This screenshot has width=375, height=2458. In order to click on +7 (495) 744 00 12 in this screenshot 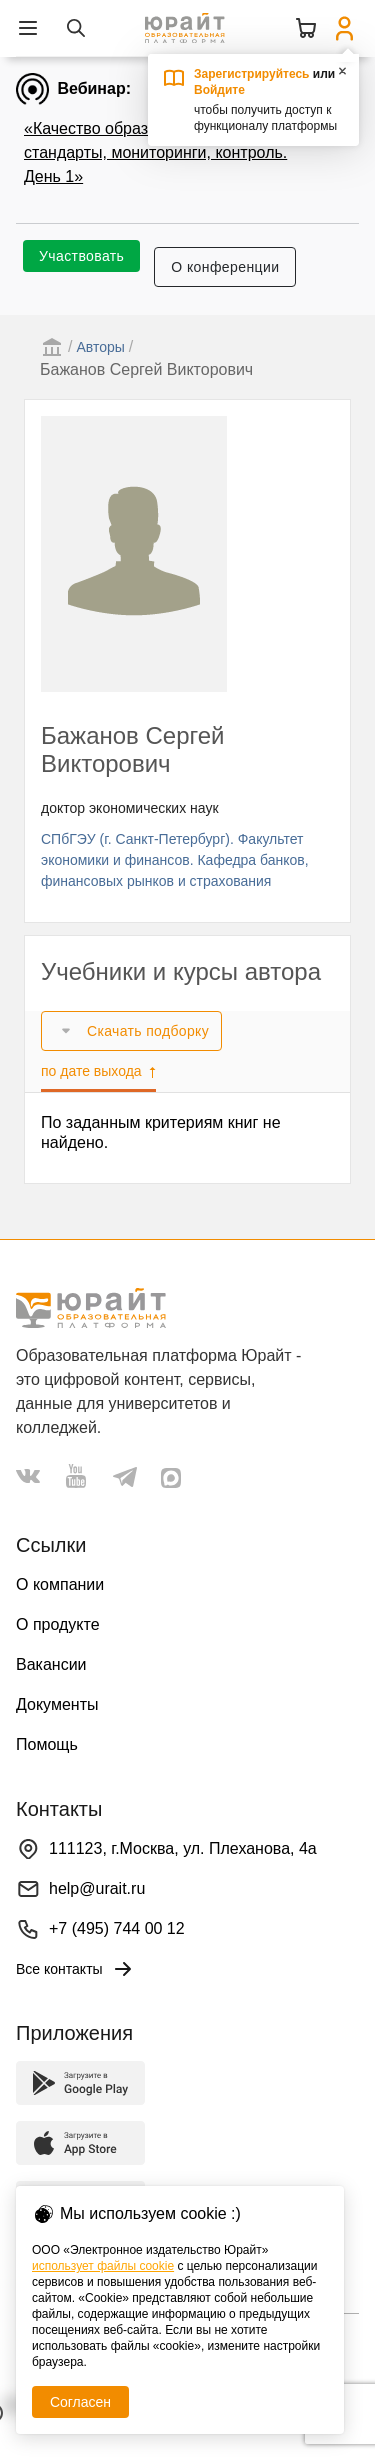, I will do `click(117, 1928)`.